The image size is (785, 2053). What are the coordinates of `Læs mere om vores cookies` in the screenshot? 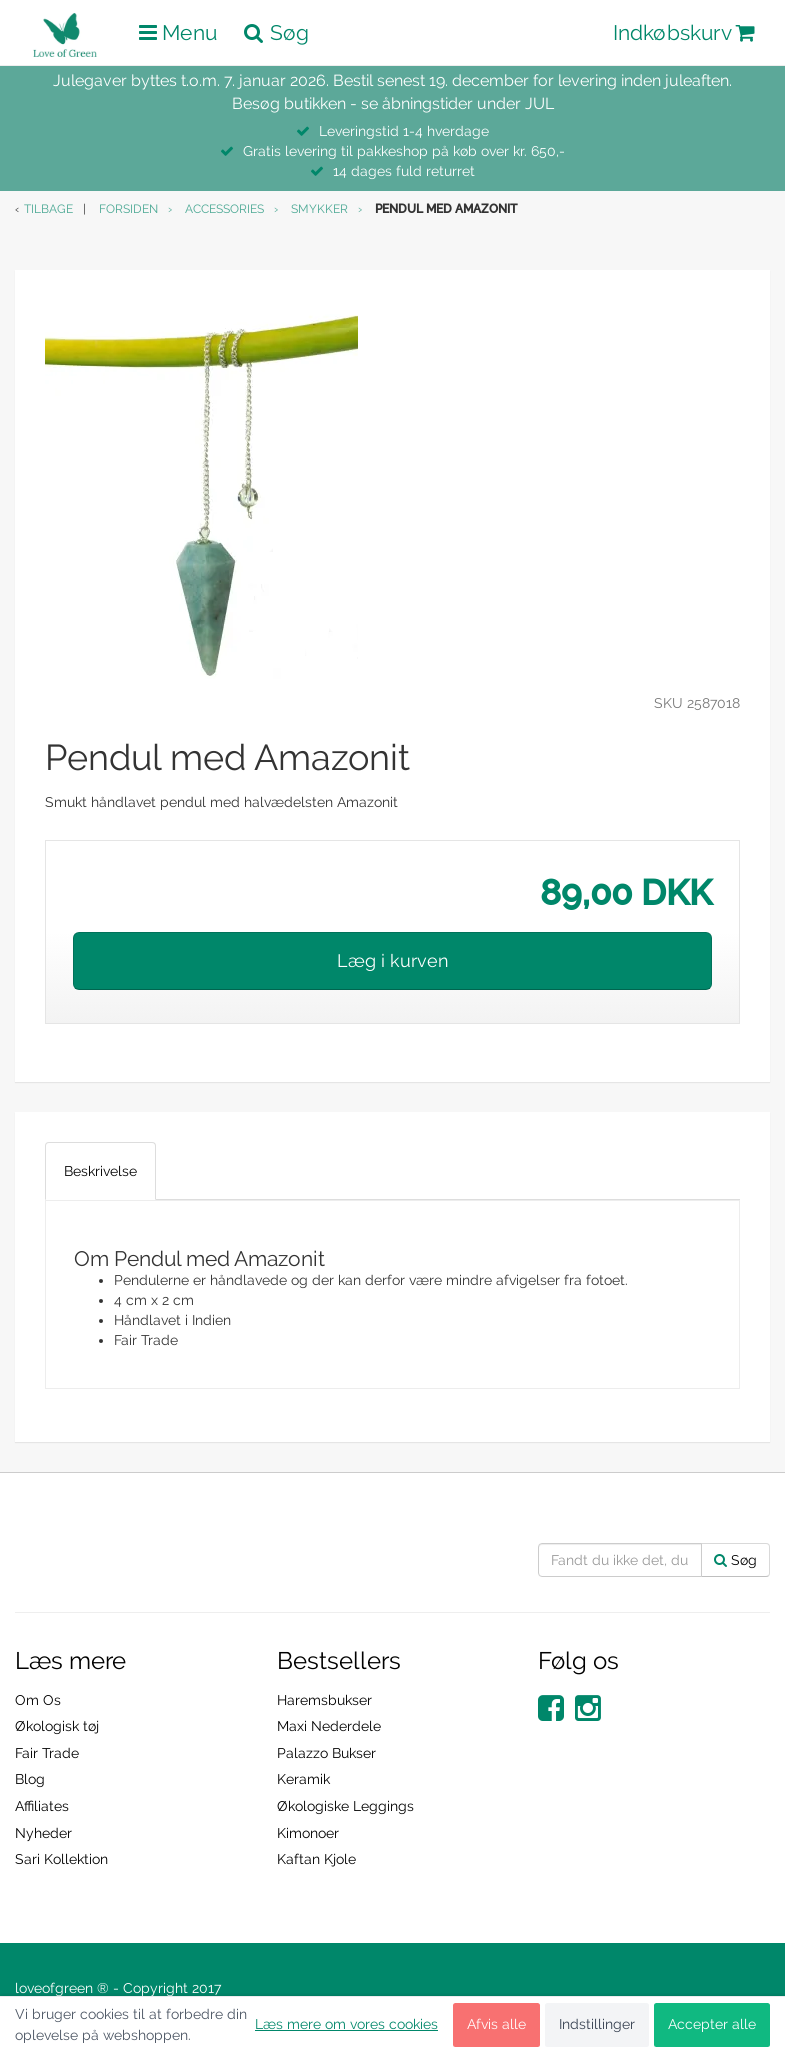 It's located at (346, 2024).